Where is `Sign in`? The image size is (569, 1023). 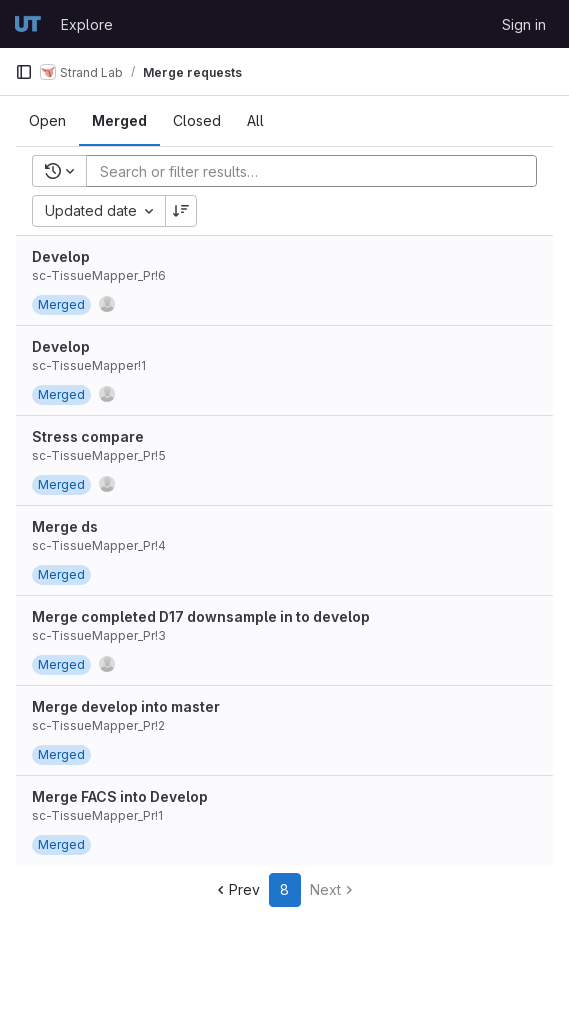 Sign in is located at coordinates (524, 24).